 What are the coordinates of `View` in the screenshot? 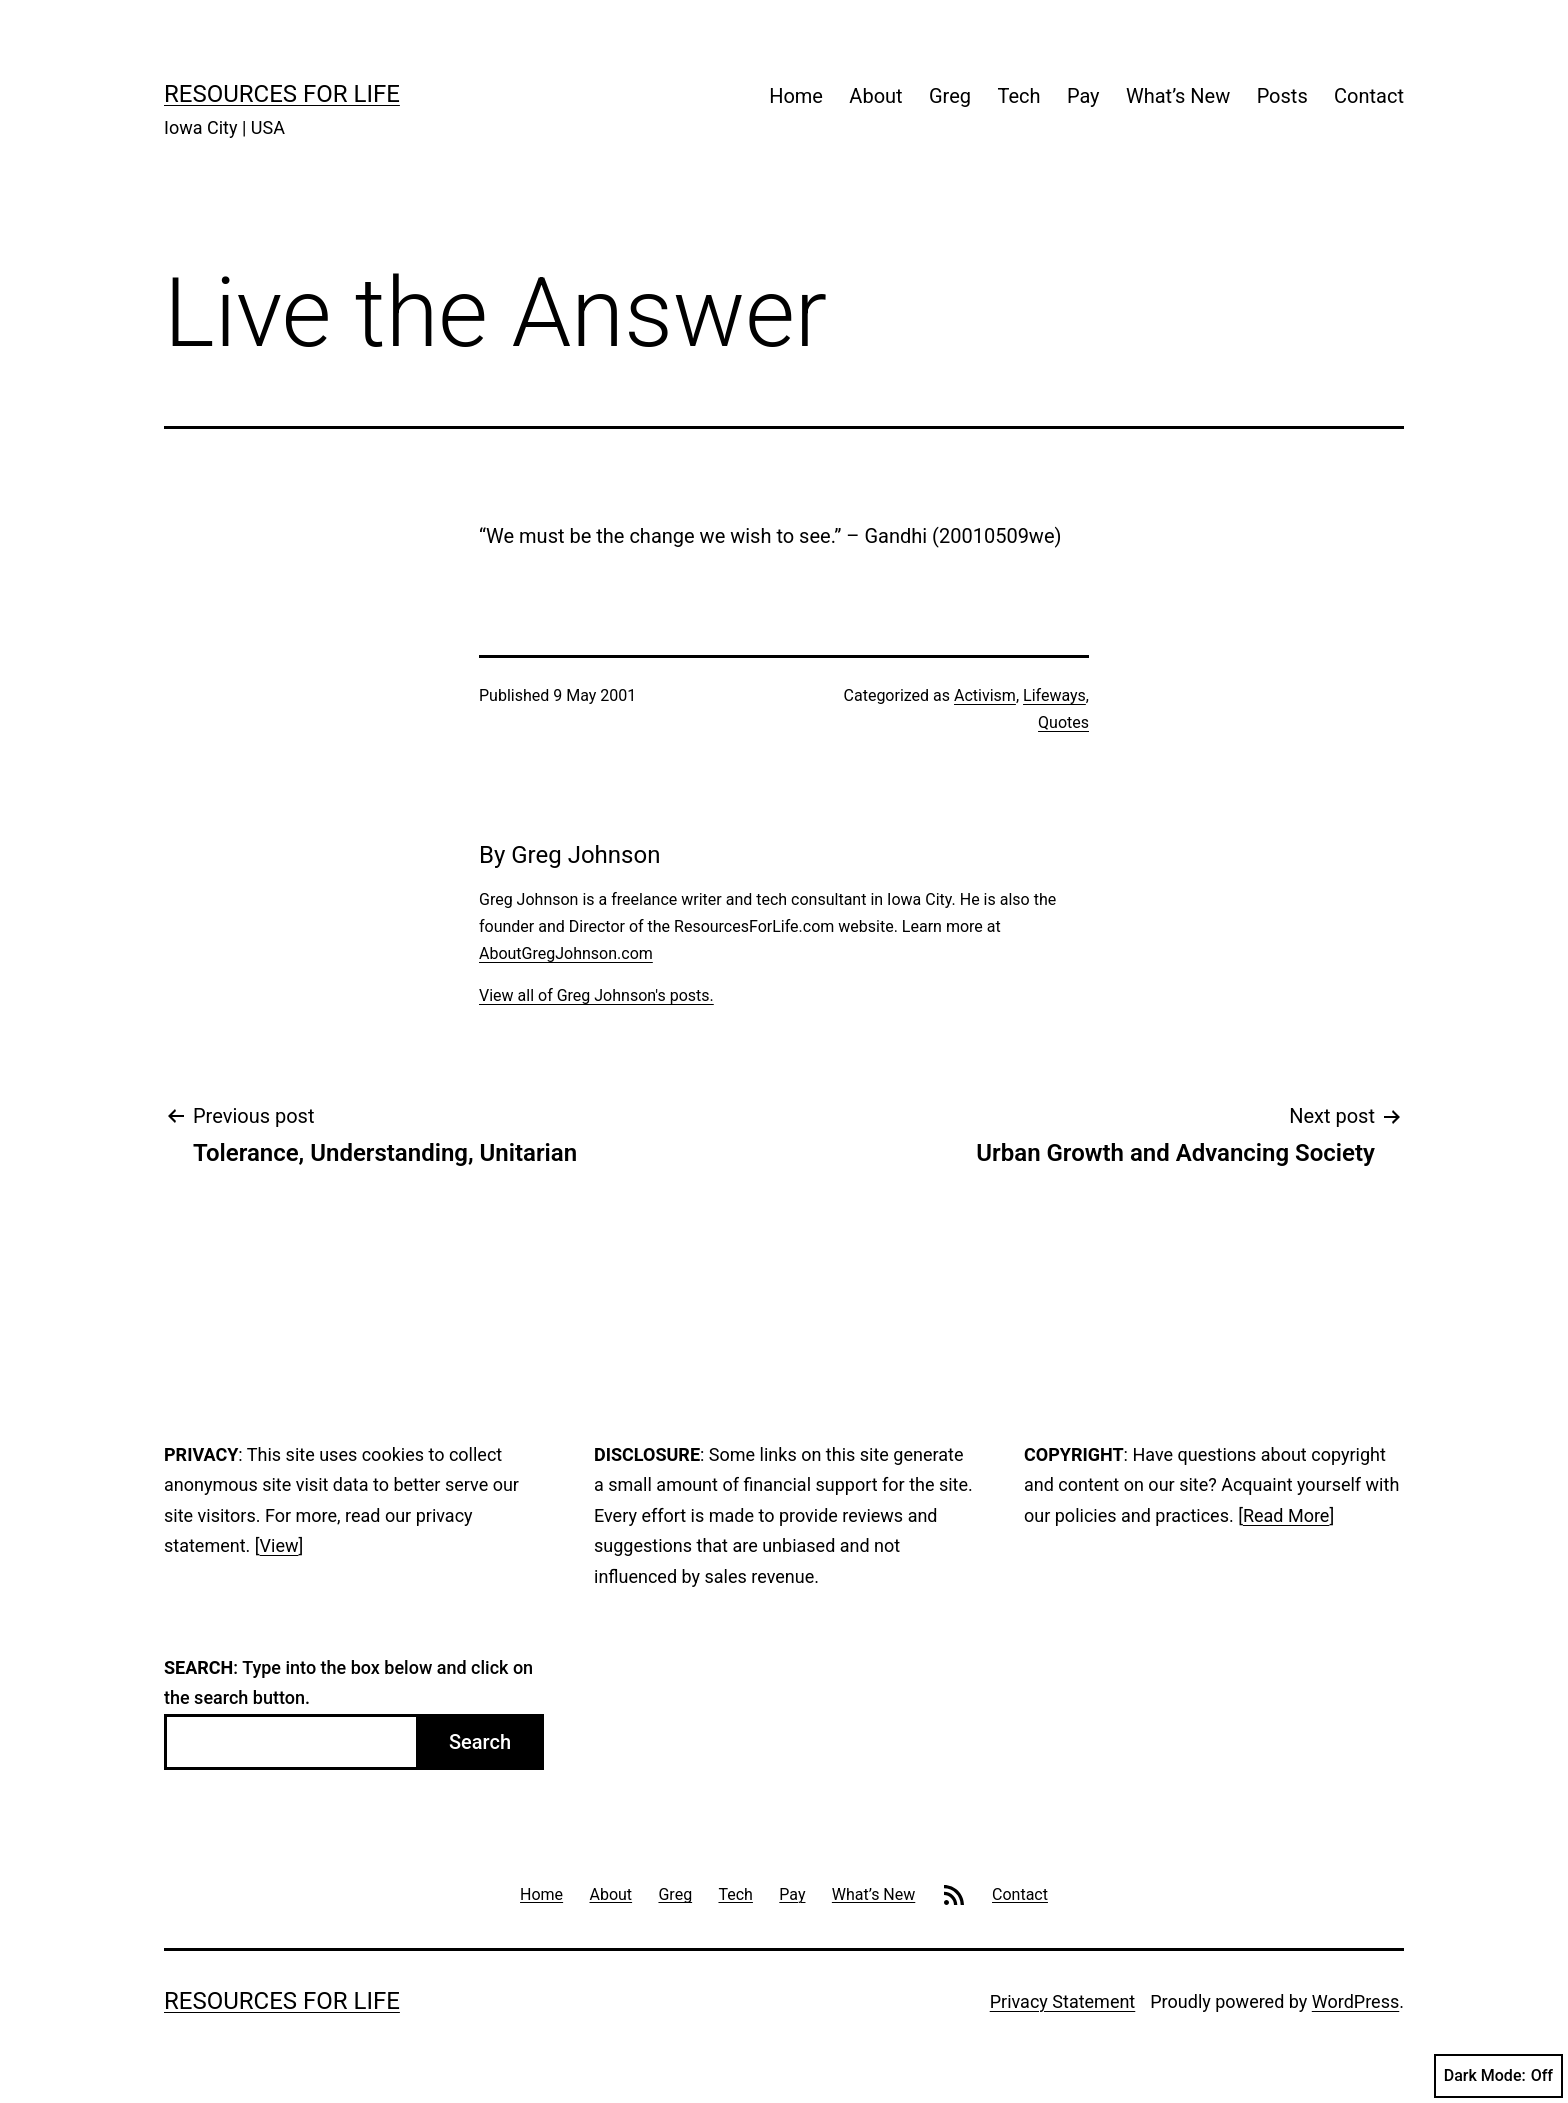 It's located at (279, 1545).